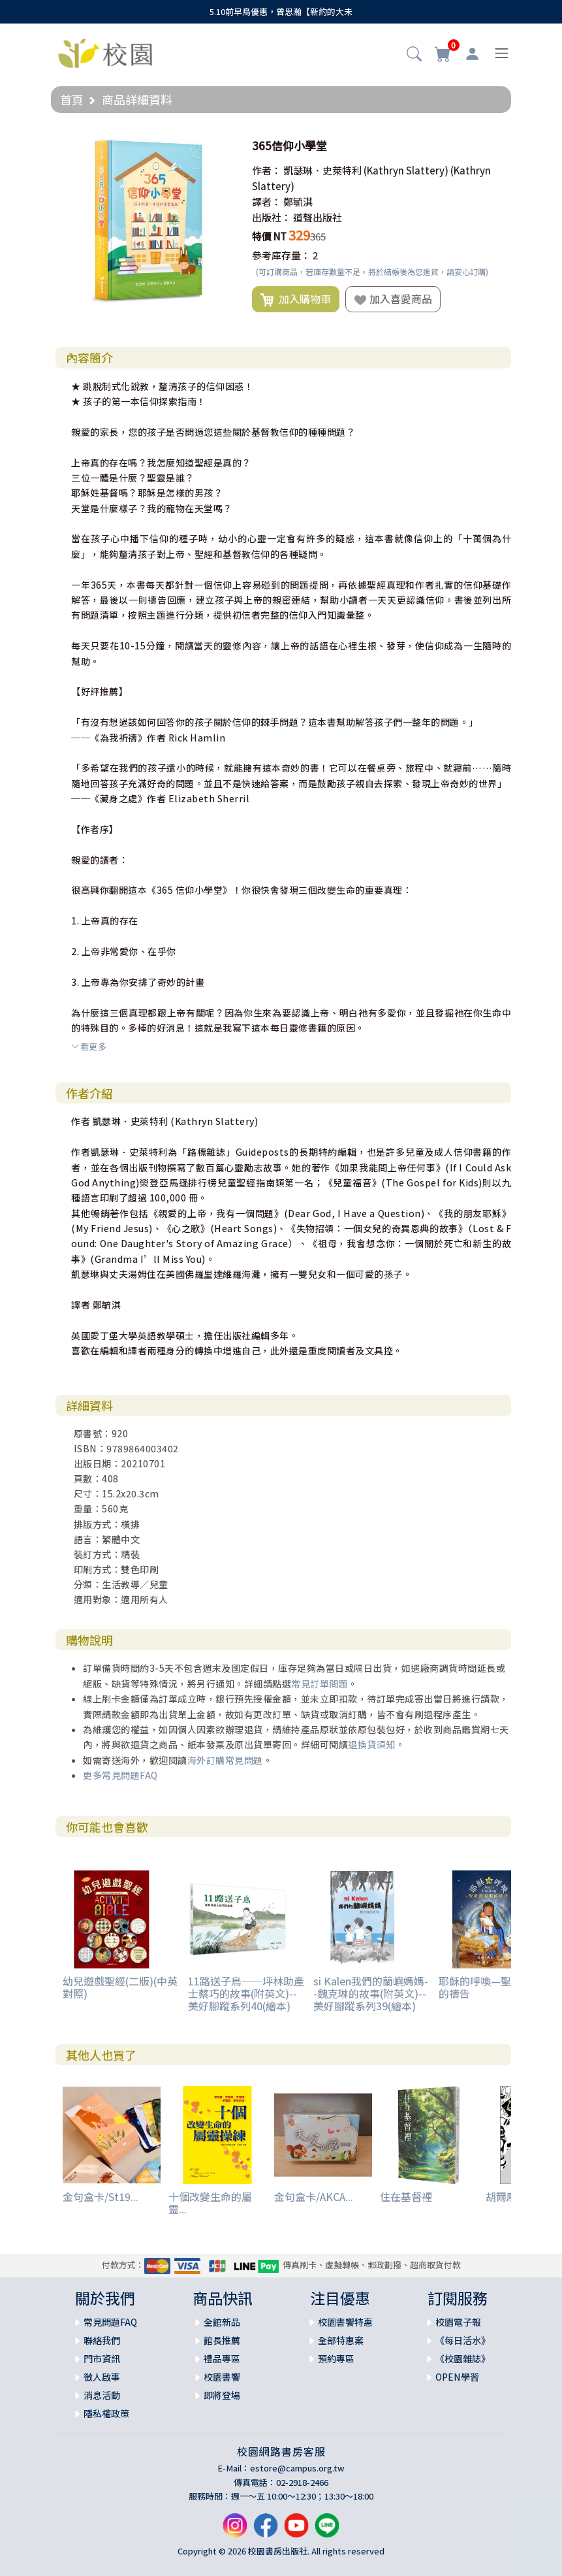  Describe the element at coordinates (222, 2395) in the screenshot. I see `即將登場` at that location.